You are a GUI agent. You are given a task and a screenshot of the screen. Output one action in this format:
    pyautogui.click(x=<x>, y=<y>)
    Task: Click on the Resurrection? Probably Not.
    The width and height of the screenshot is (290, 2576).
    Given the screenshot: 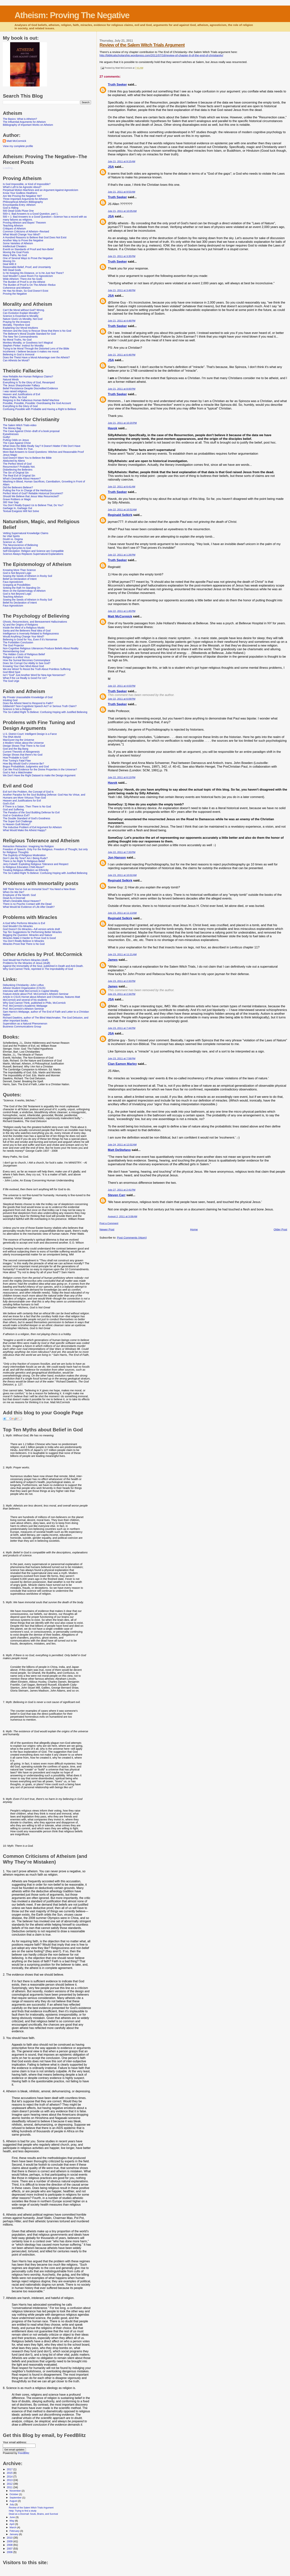 What is the action you would take?
    pyautogui.click(x=19, y=466)
    